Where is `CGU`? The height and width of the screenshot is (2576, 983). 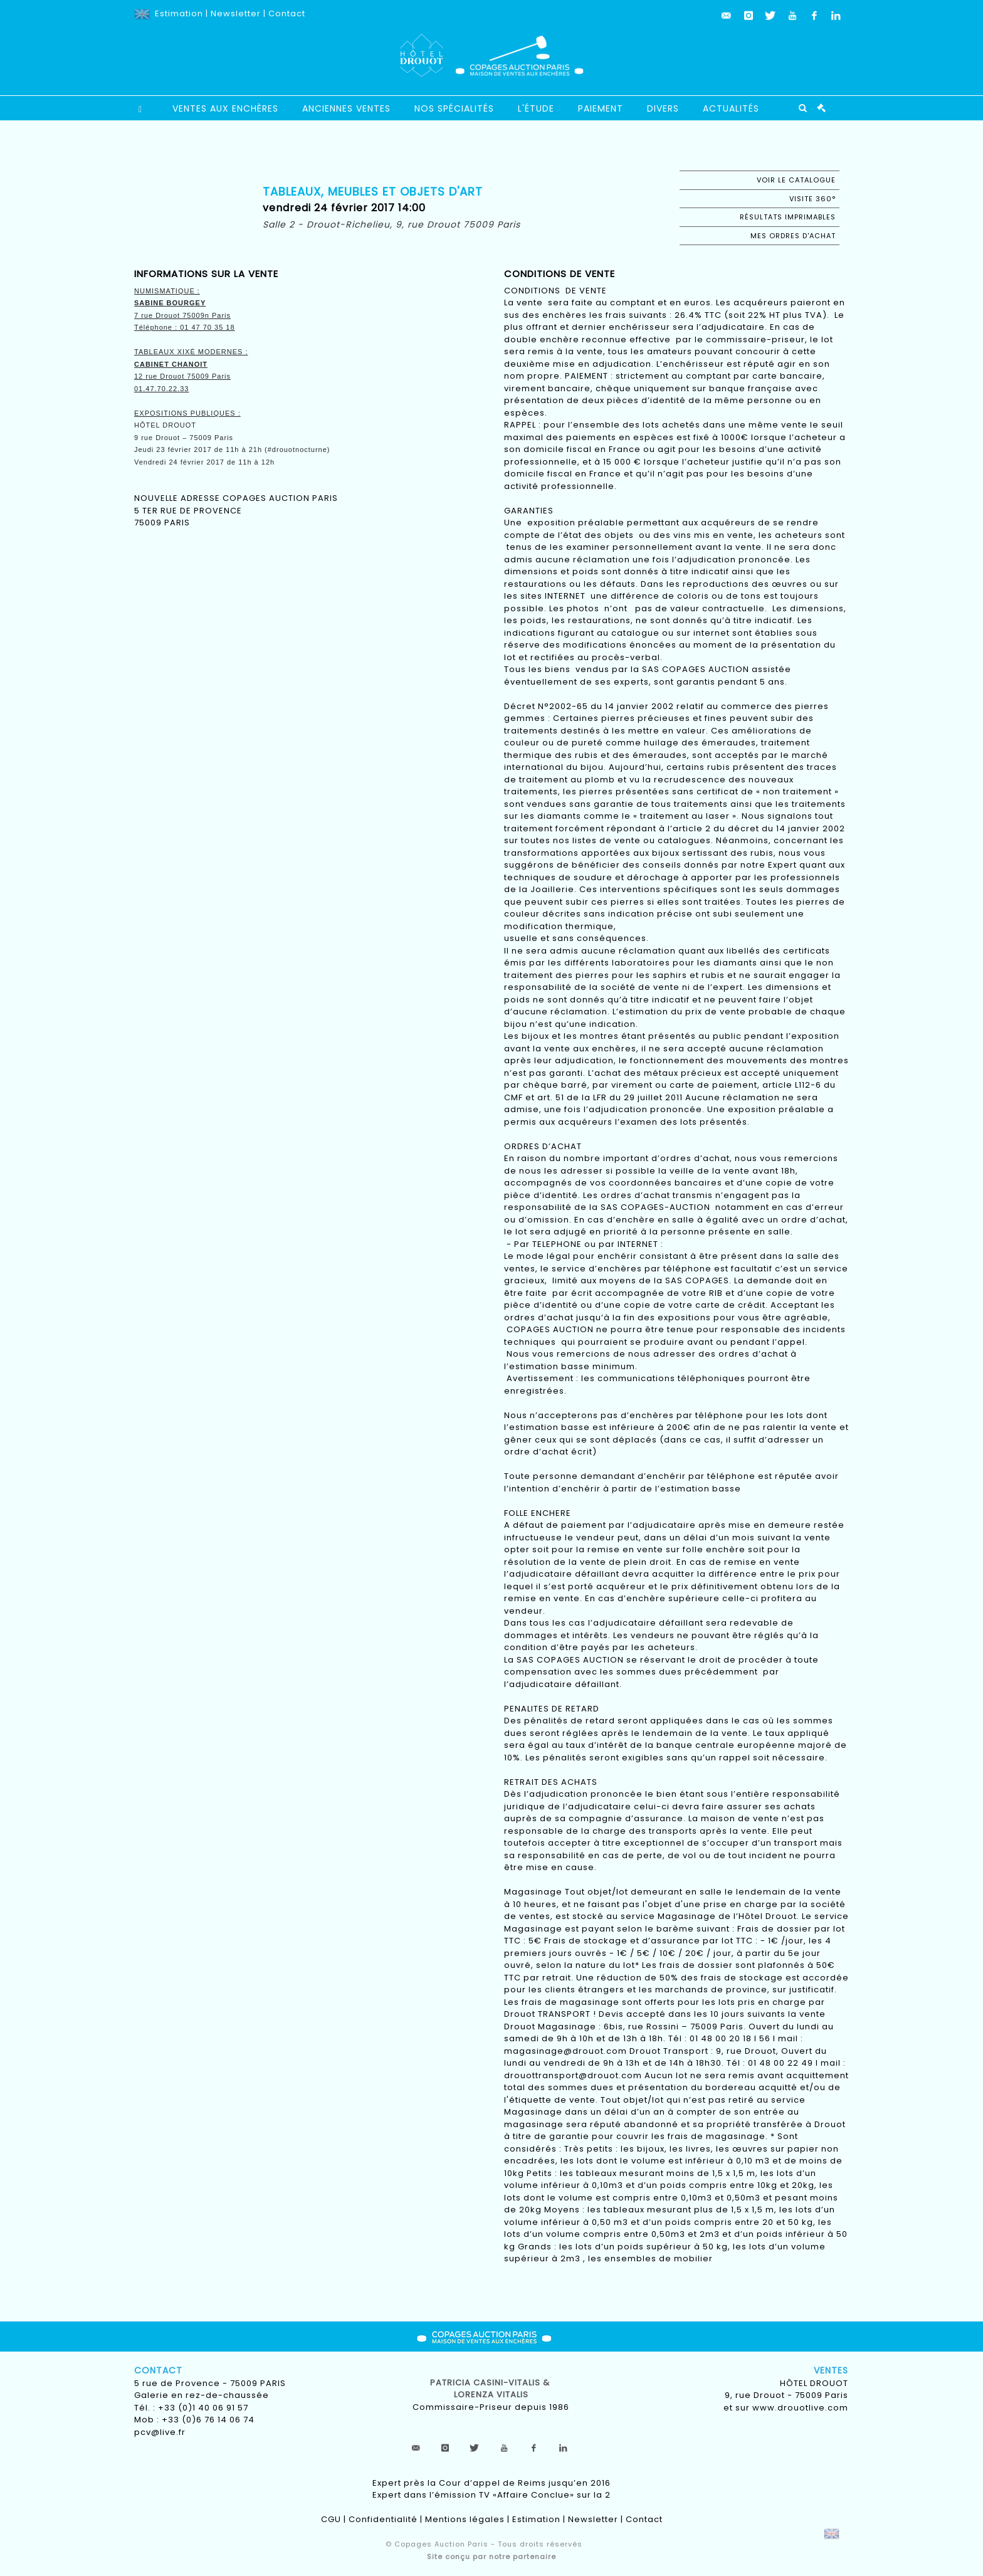 CGU is located at coordinates (331, 2519).